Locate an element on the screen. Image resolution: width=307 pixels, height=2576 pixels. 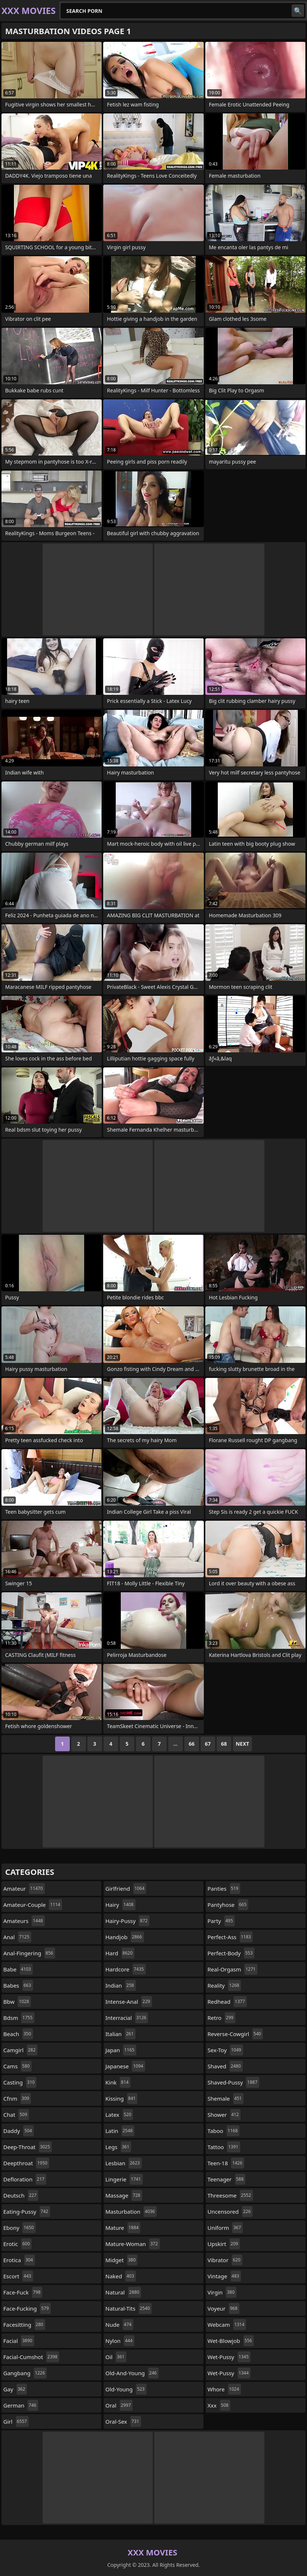
pantyhose is located at coordinates (227, 1904).